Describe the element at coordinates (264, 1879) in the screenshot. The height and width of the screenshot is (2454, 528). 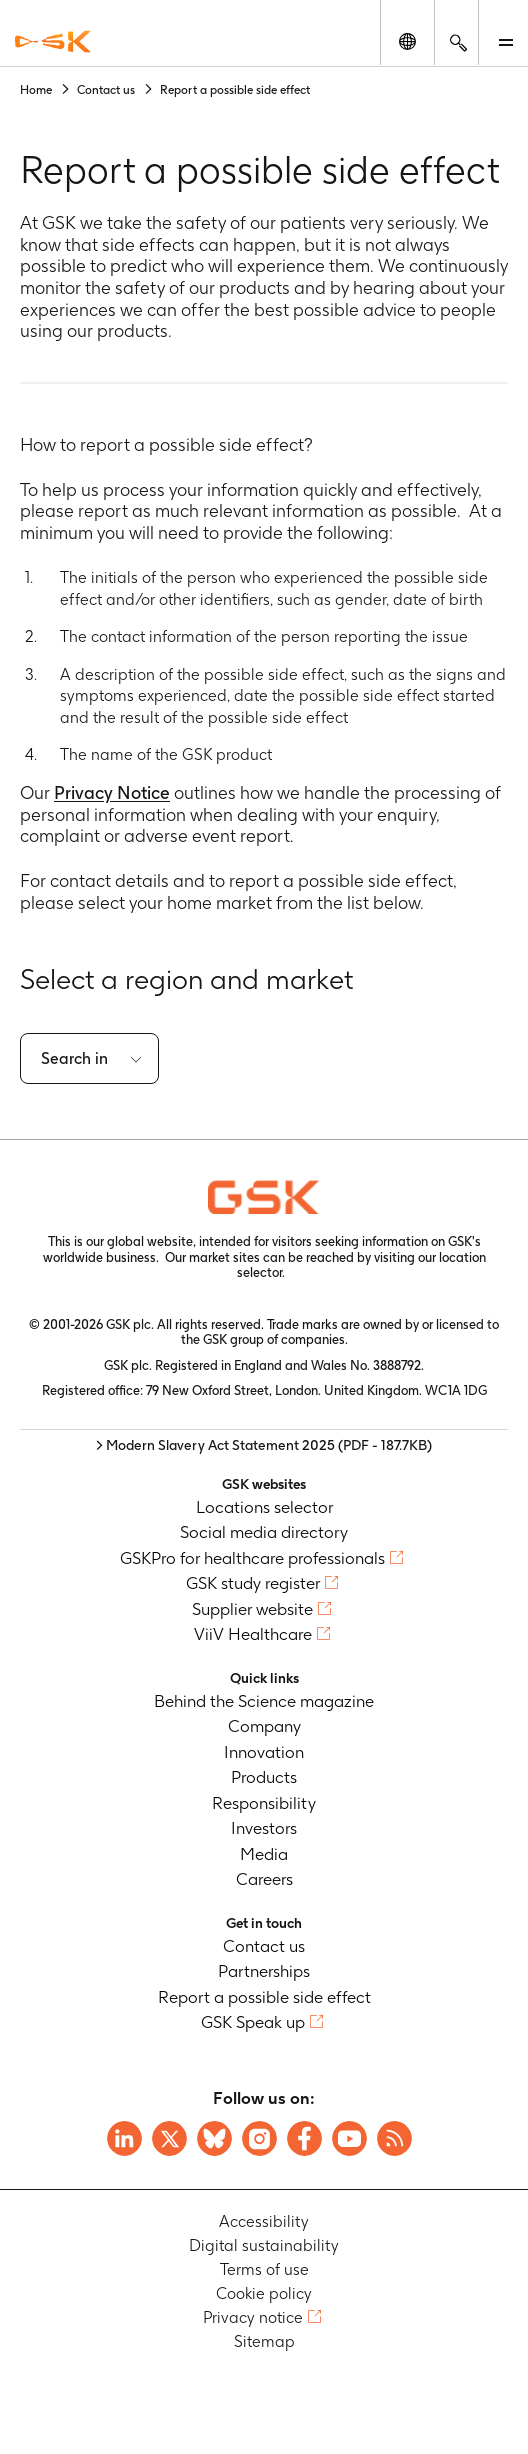
I see `Careers` at that location.